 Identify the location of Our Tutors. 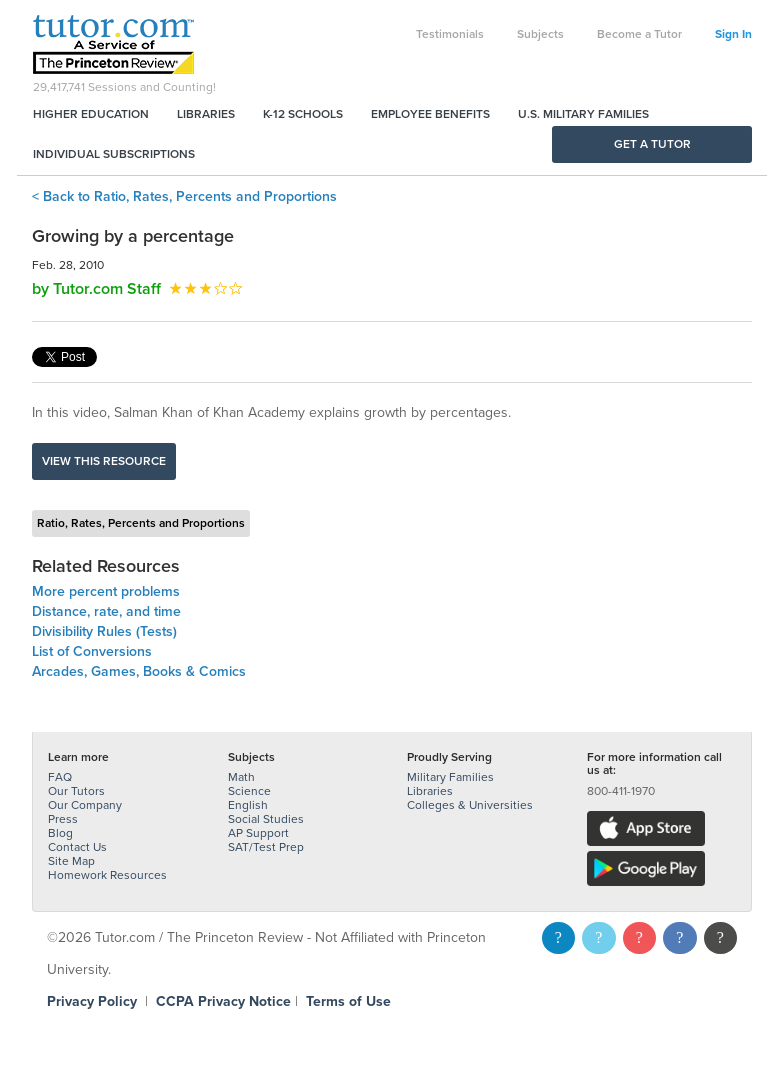
(76, 791).